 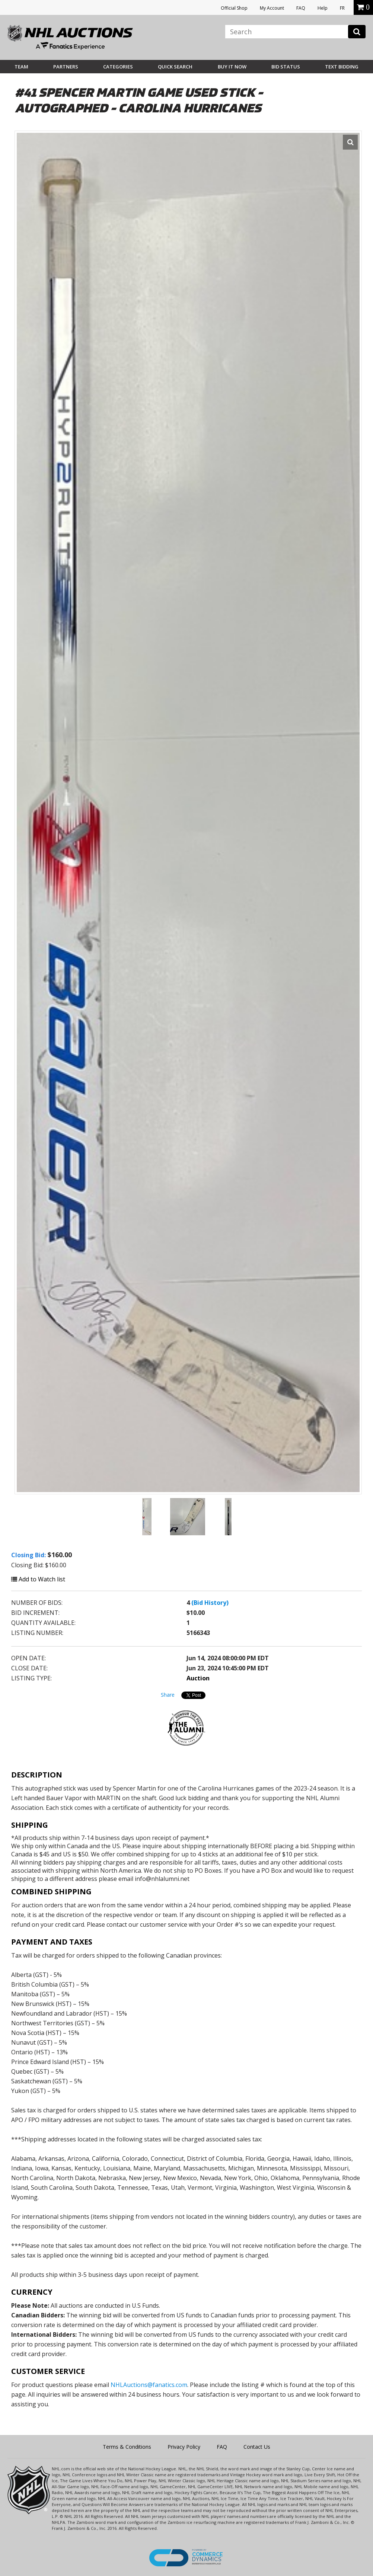 What do you see at coordinates (184, 2446) in the screenshot?
I see `Privacy Policy` at bounding box center [184, 2446].